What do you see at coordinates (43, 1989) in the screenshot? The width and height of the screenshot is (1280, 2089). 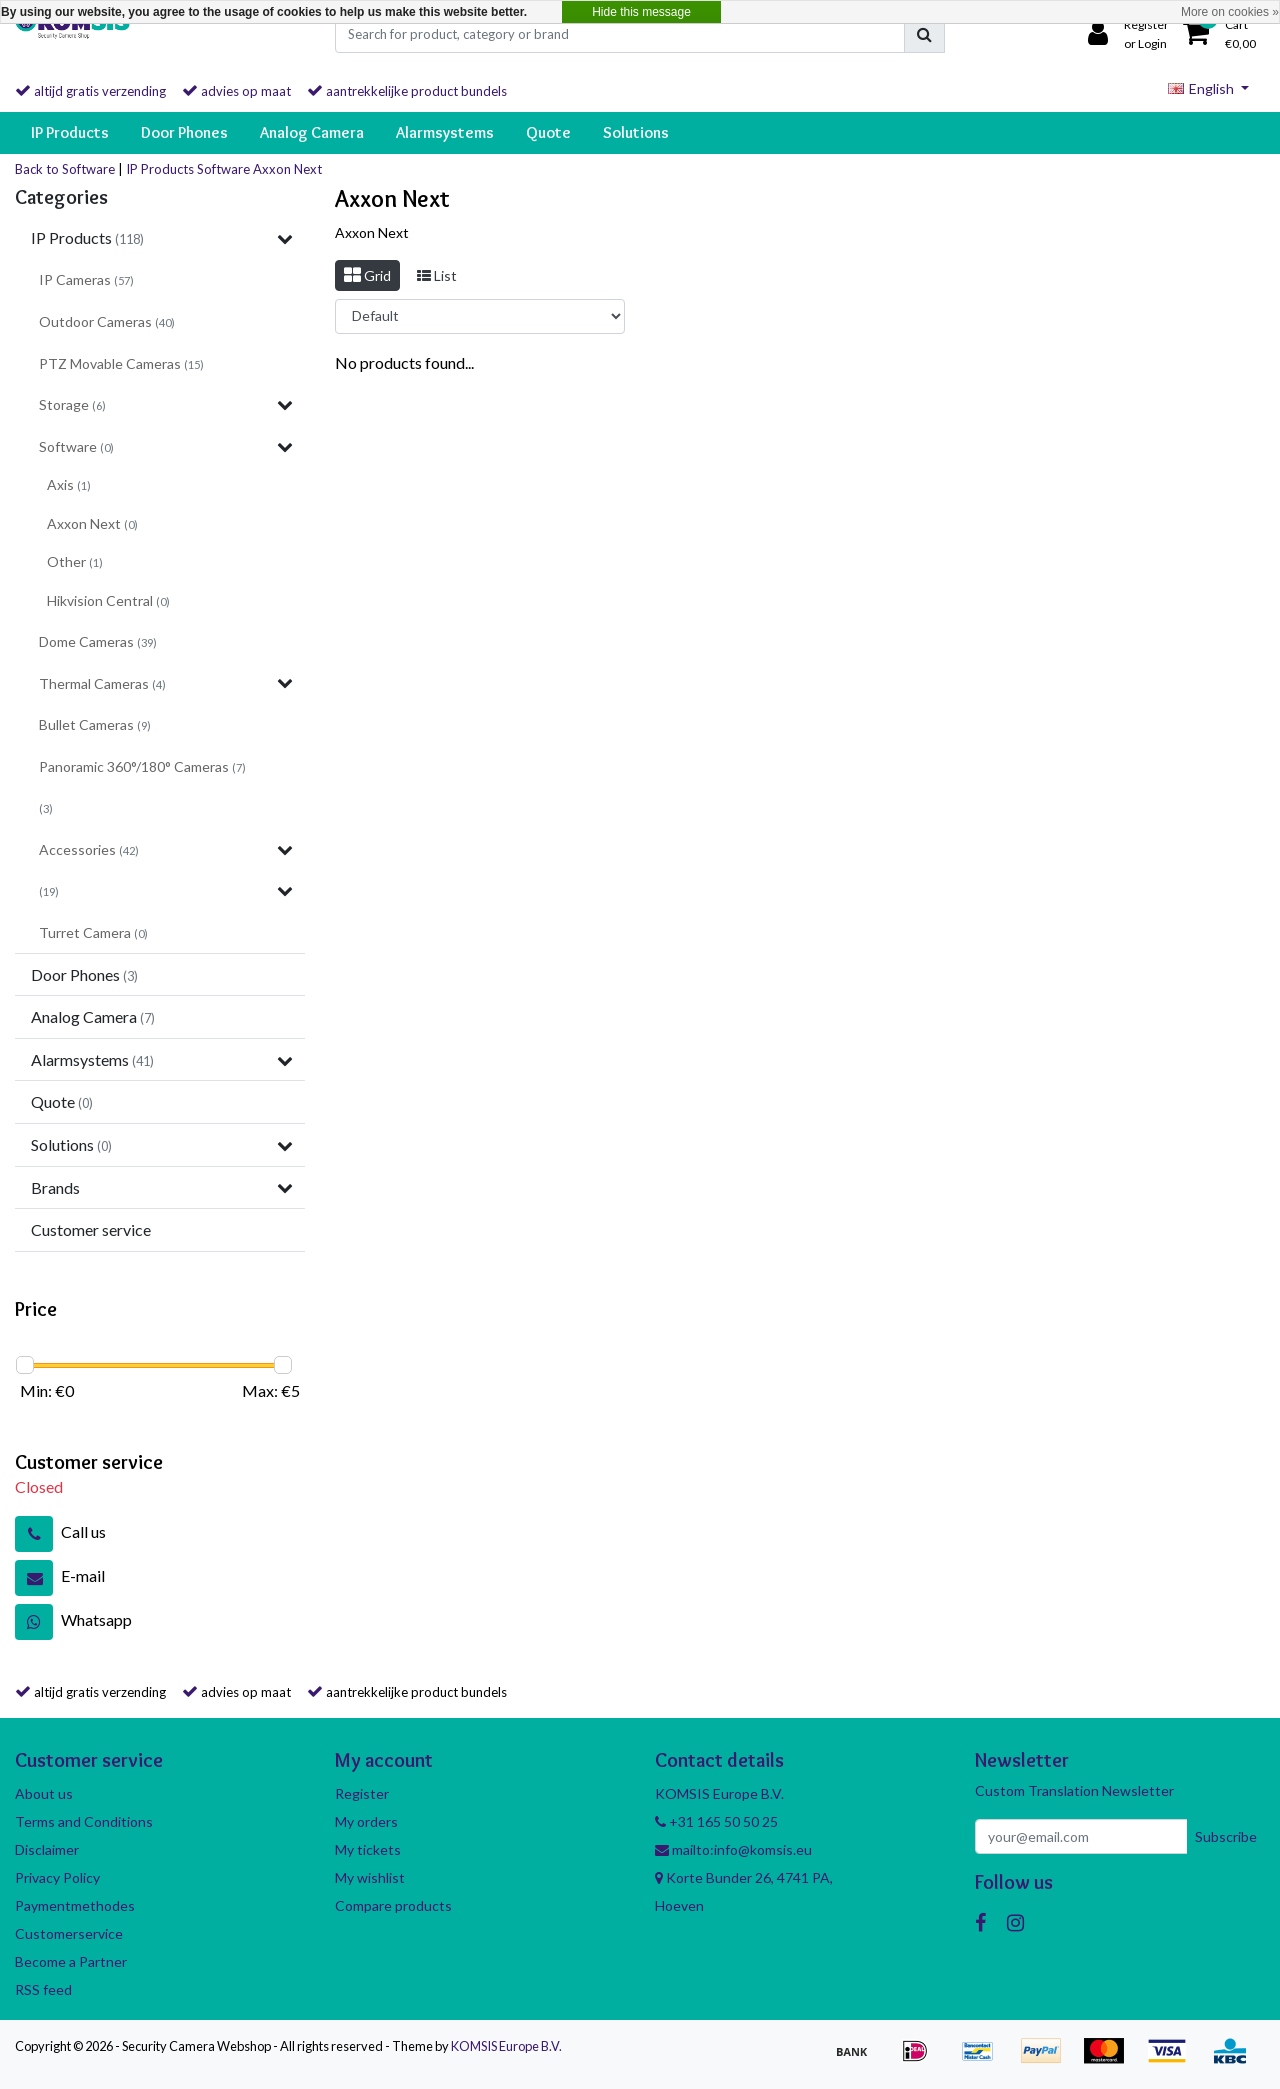 I see `RSS feed` at bounding box center [43, 1989].